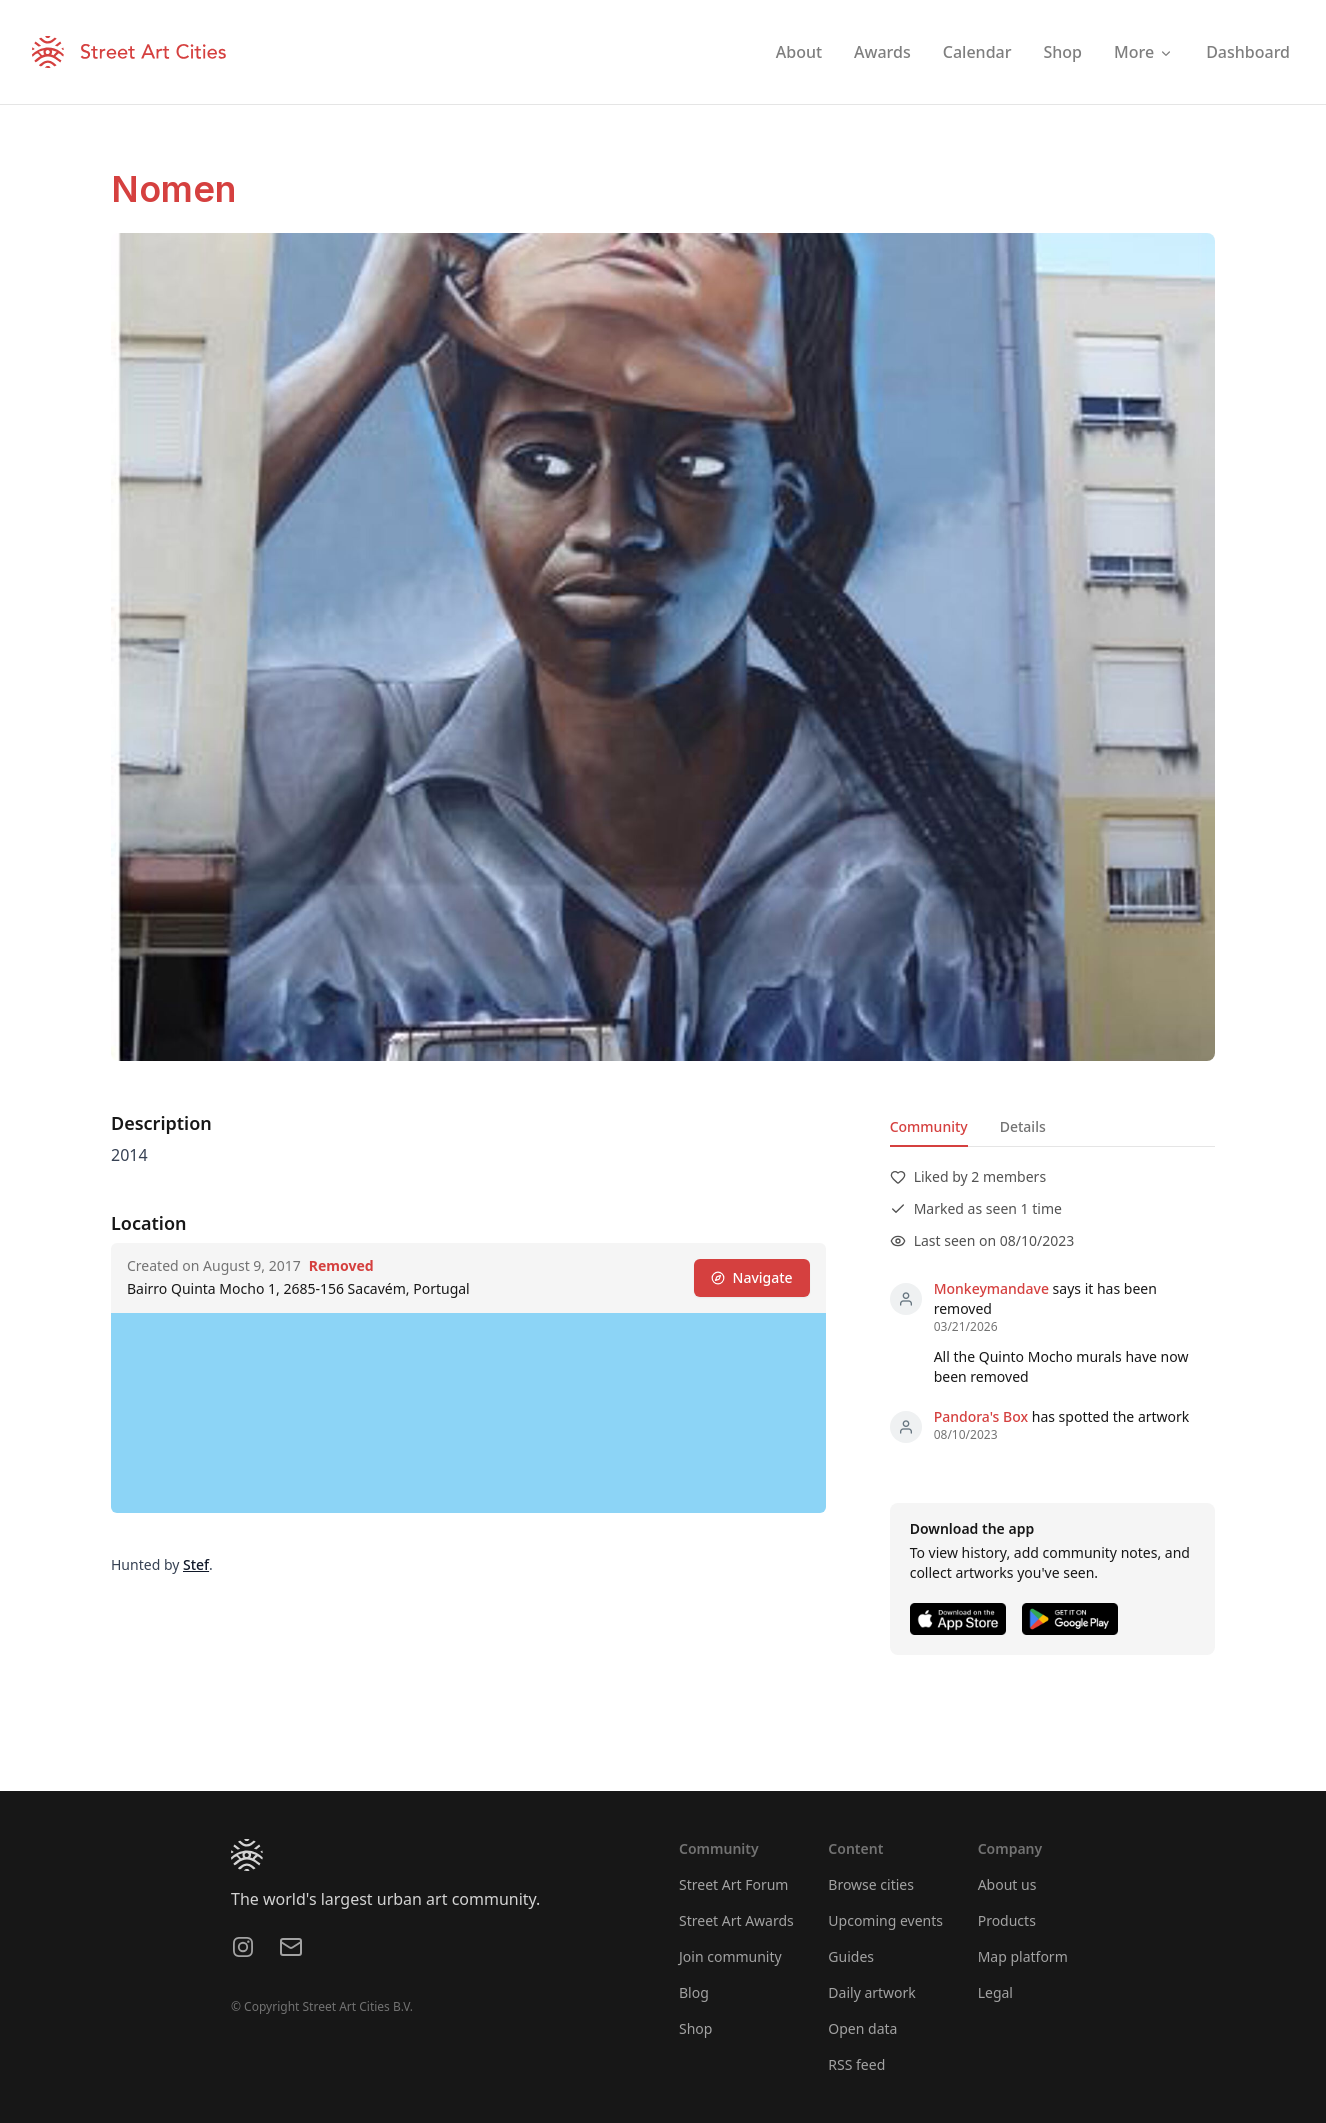  I want to click on Monkeymandave, so click(991, 1288).